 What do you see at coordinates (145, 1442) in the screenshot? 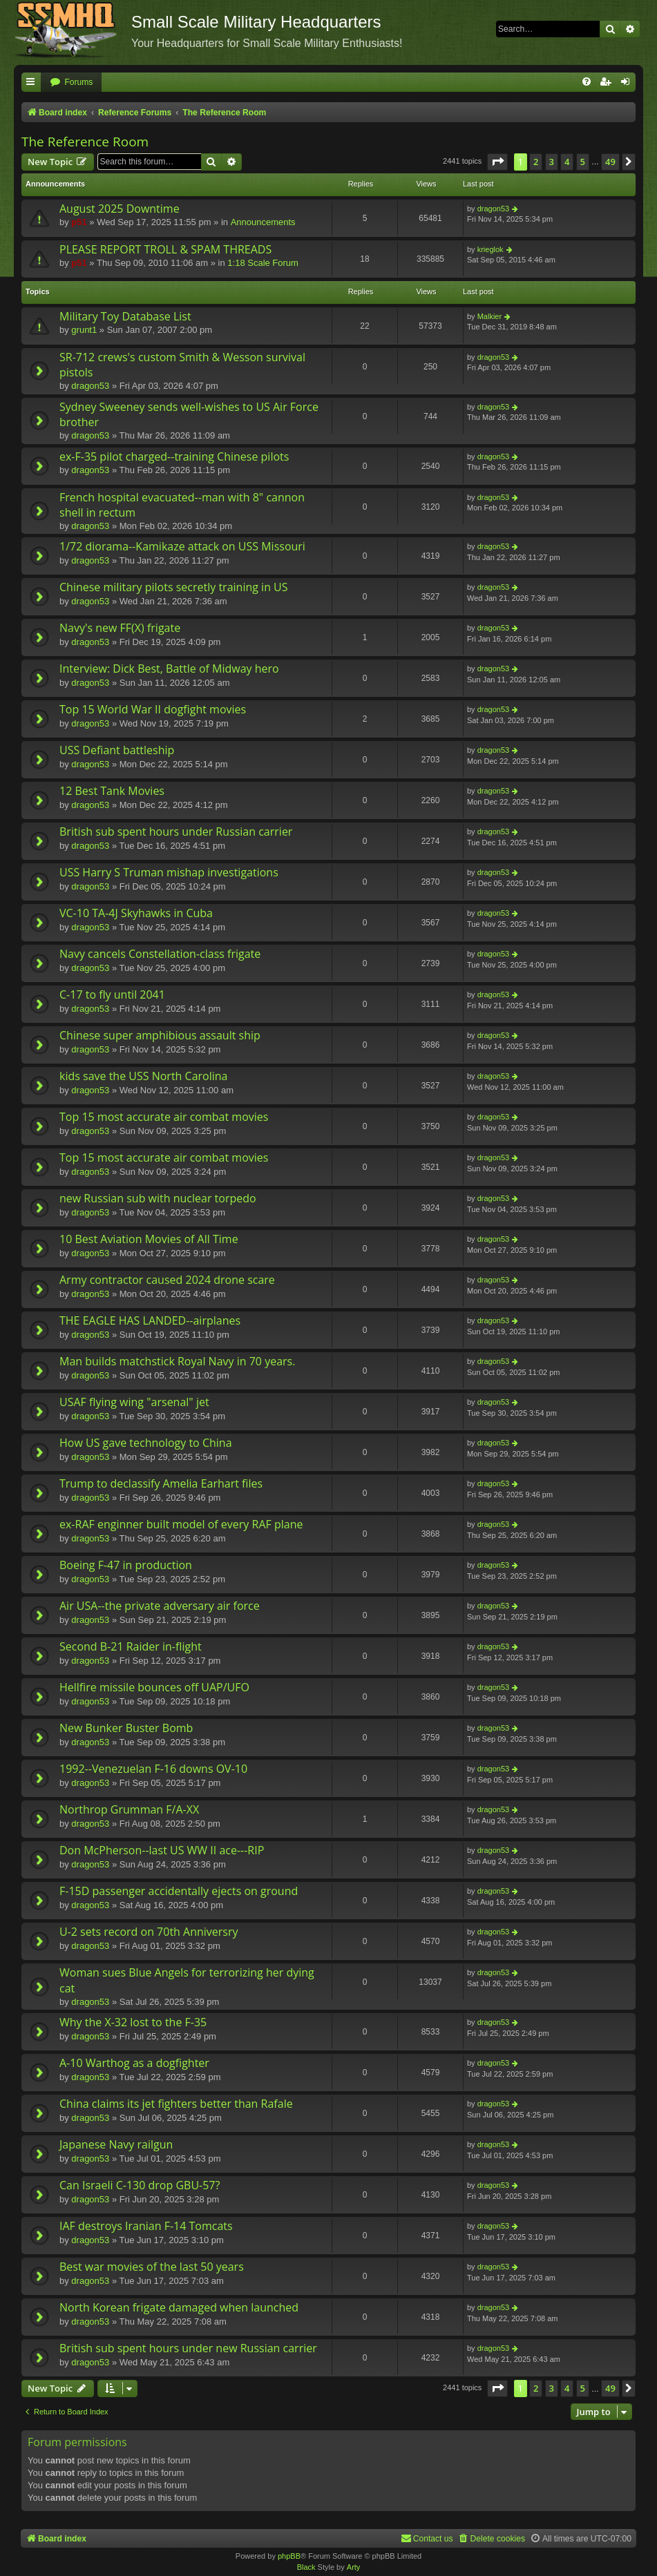
I see `How US gave technology to China` at bounding box center [145, 1442].